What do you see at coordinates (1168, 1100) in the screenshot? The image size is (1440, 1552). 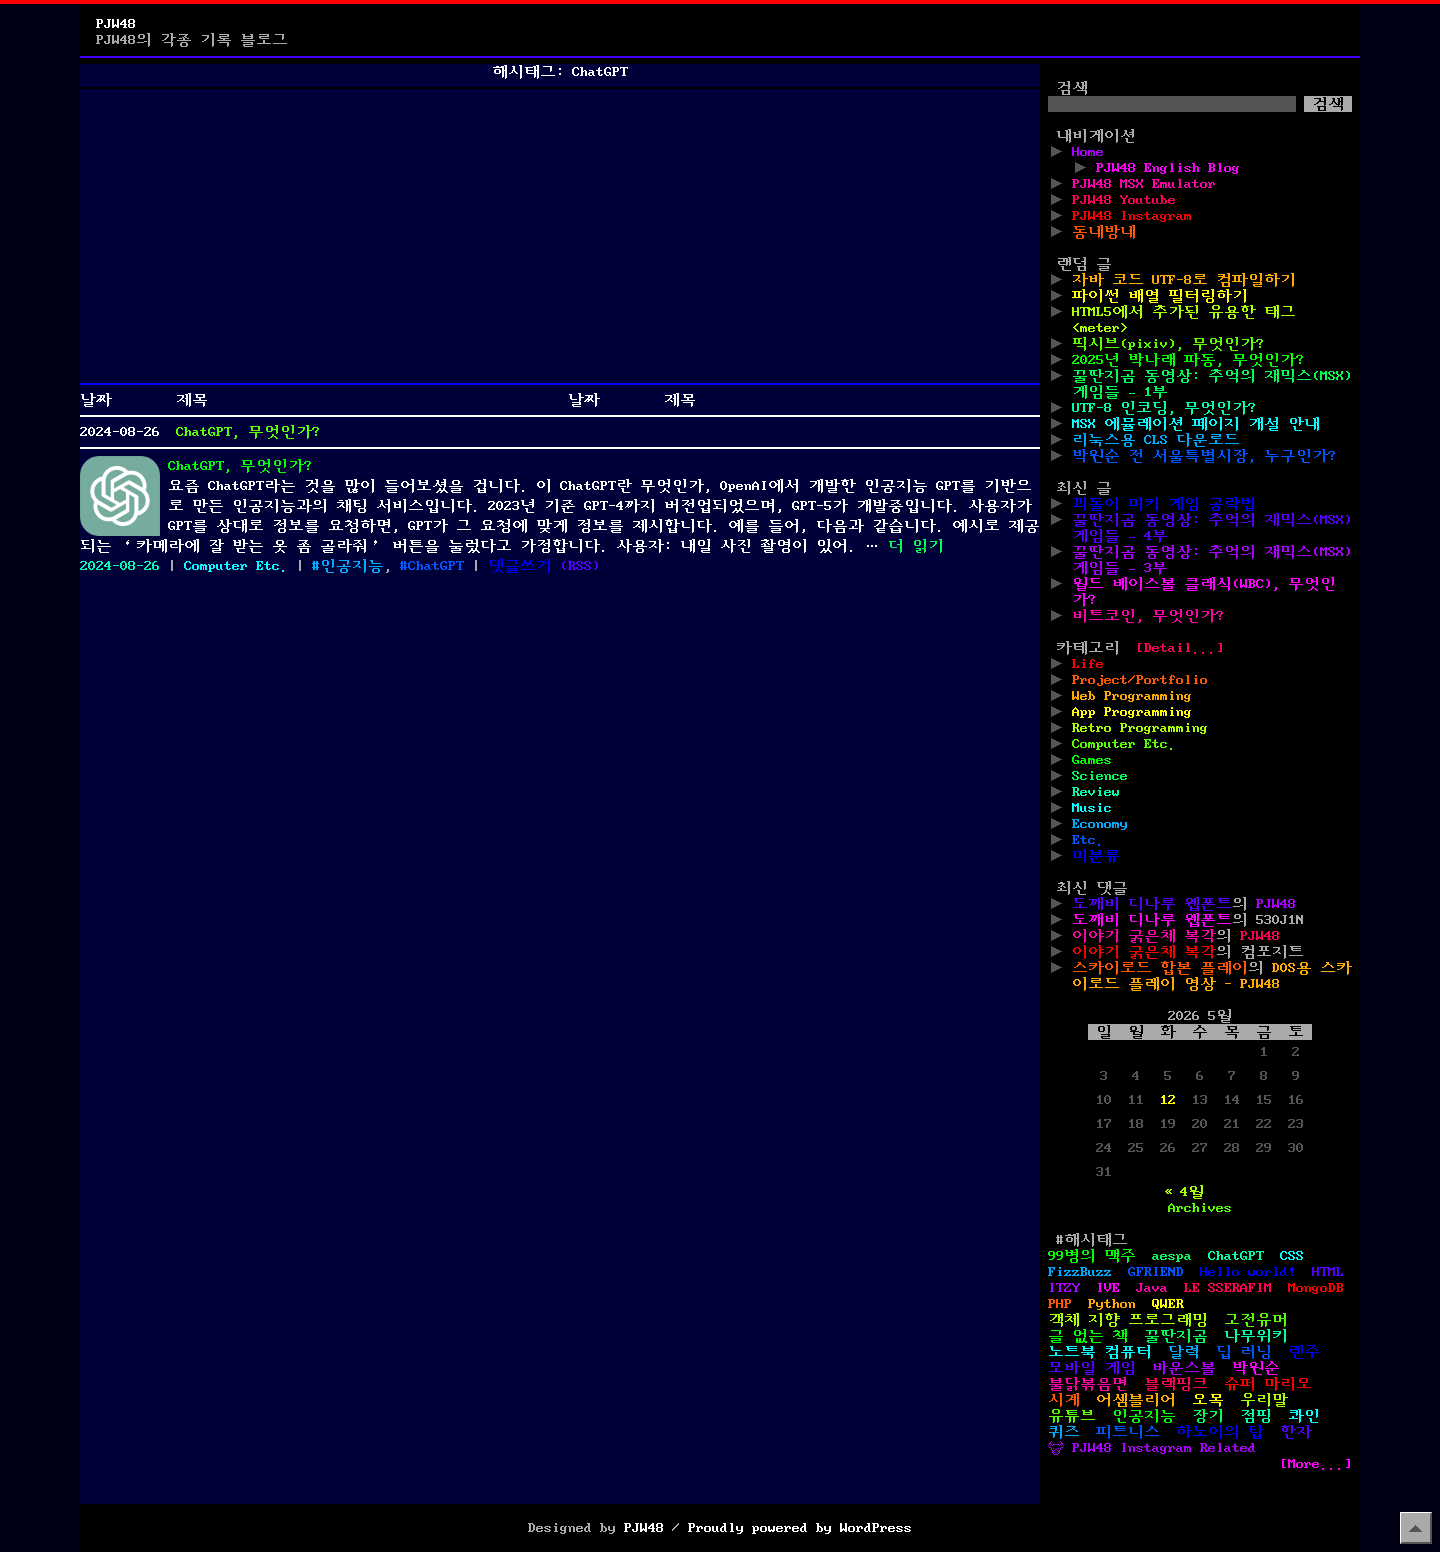 I see `12 [2026년 05월 12일에 발행한 글]` at bounding box center [1168, 1100].